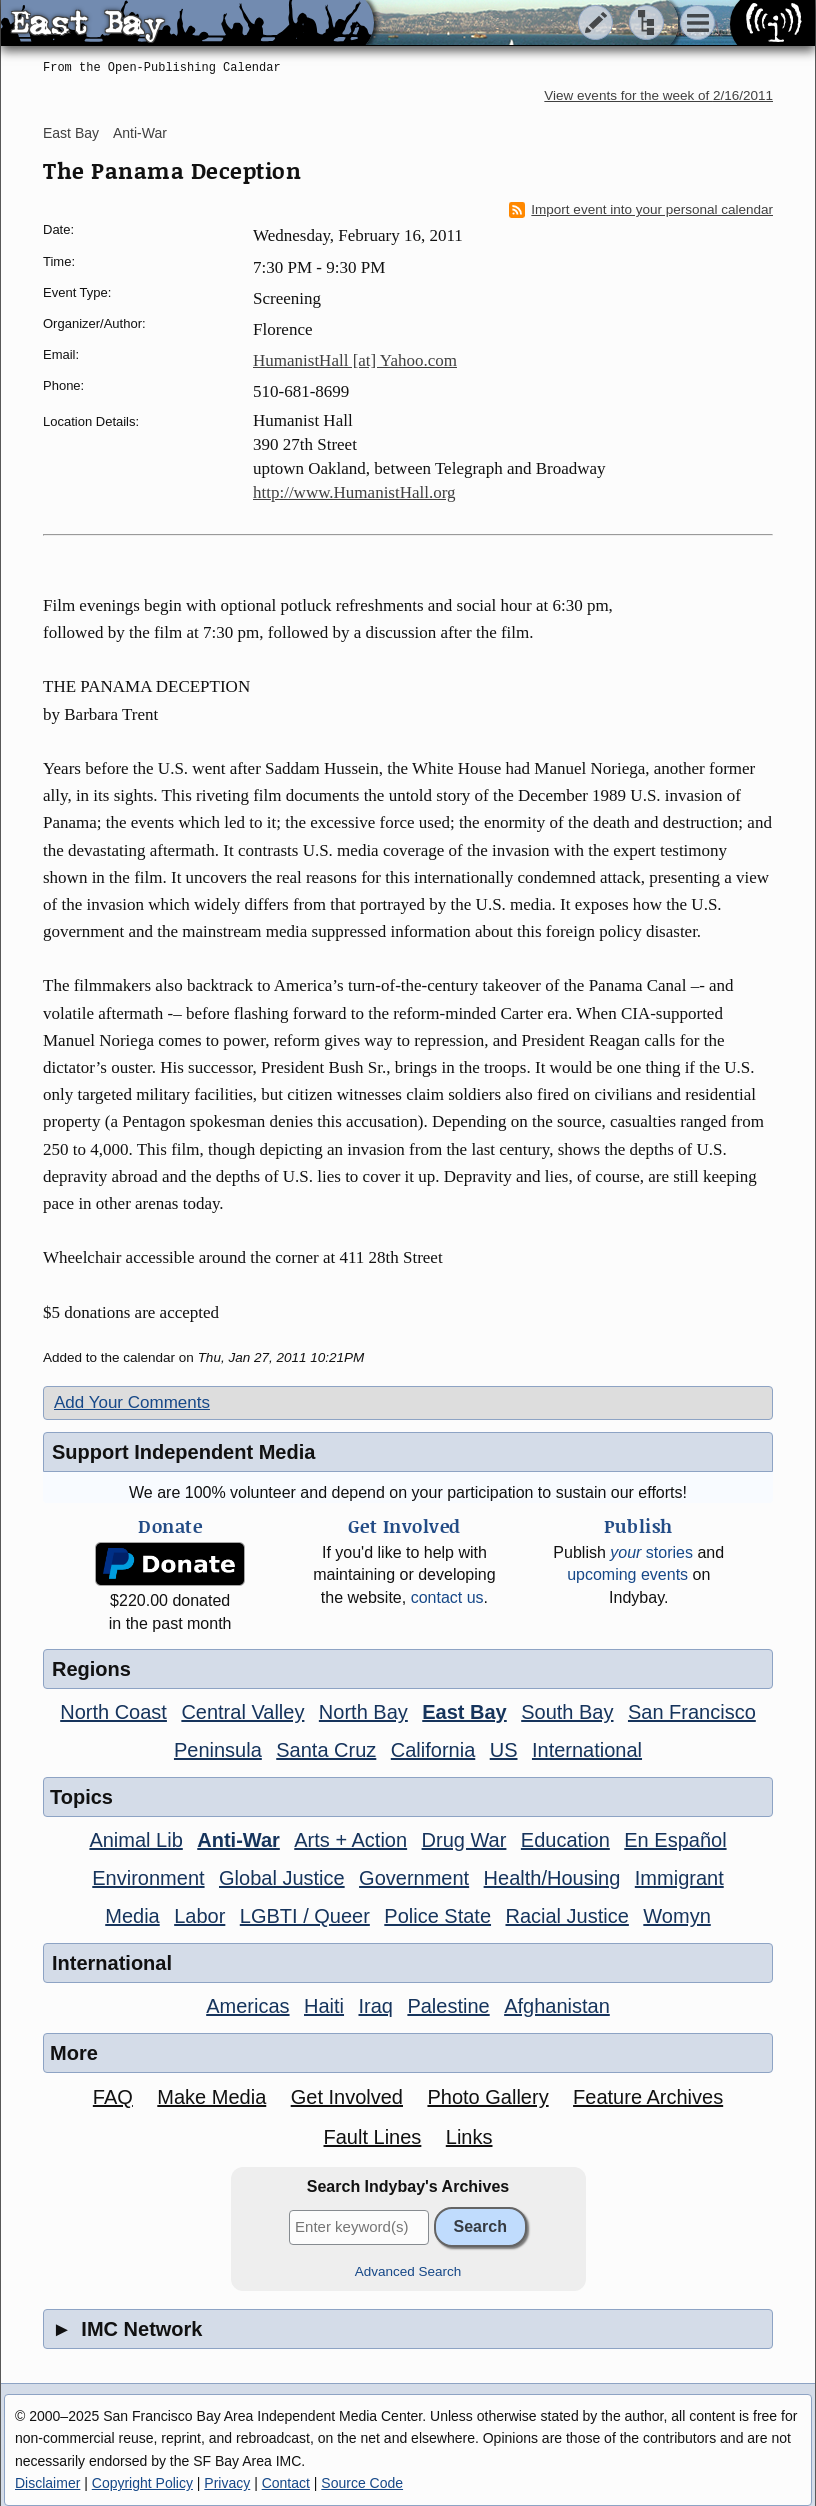 The height and width of the screenshot is (2506, 816). I want to click on Links, so click(469, 2137).